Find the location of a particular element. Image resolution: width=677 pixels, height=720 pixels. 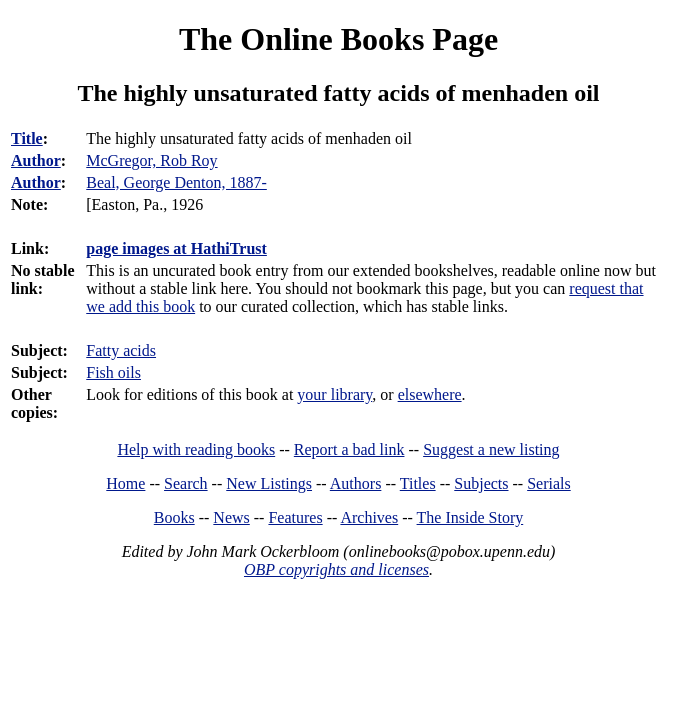

Fish oils is located at coordinates (113, 372).